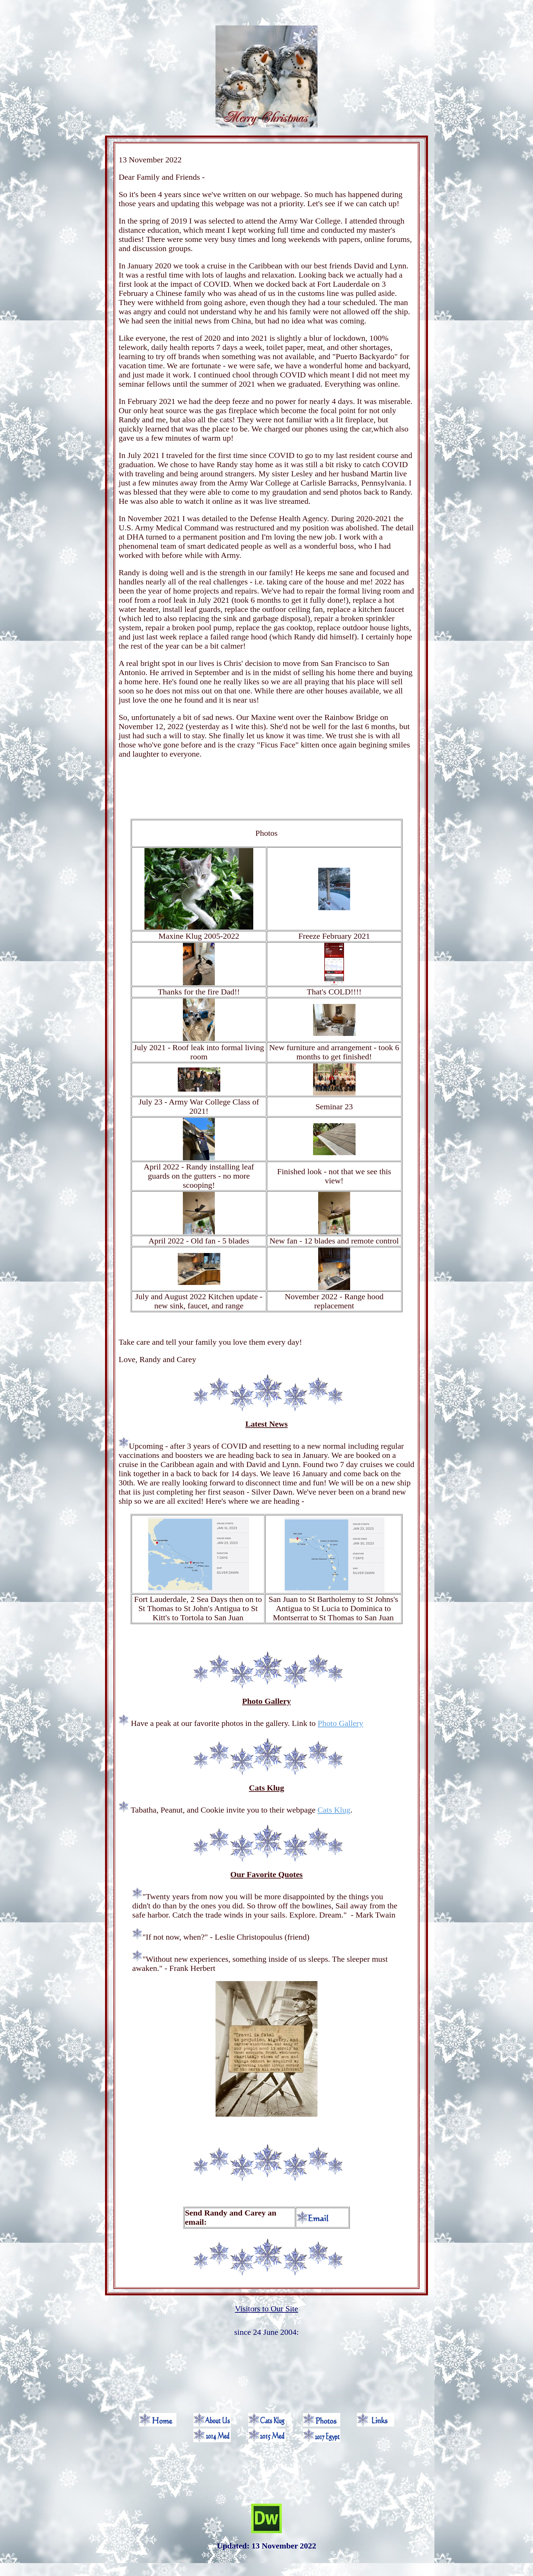 The image size is (533, 2576). What do you see at coordinates (333, 1809) in the screenshot?
I see `Cats Klug` at bounding box center [333, 1809].